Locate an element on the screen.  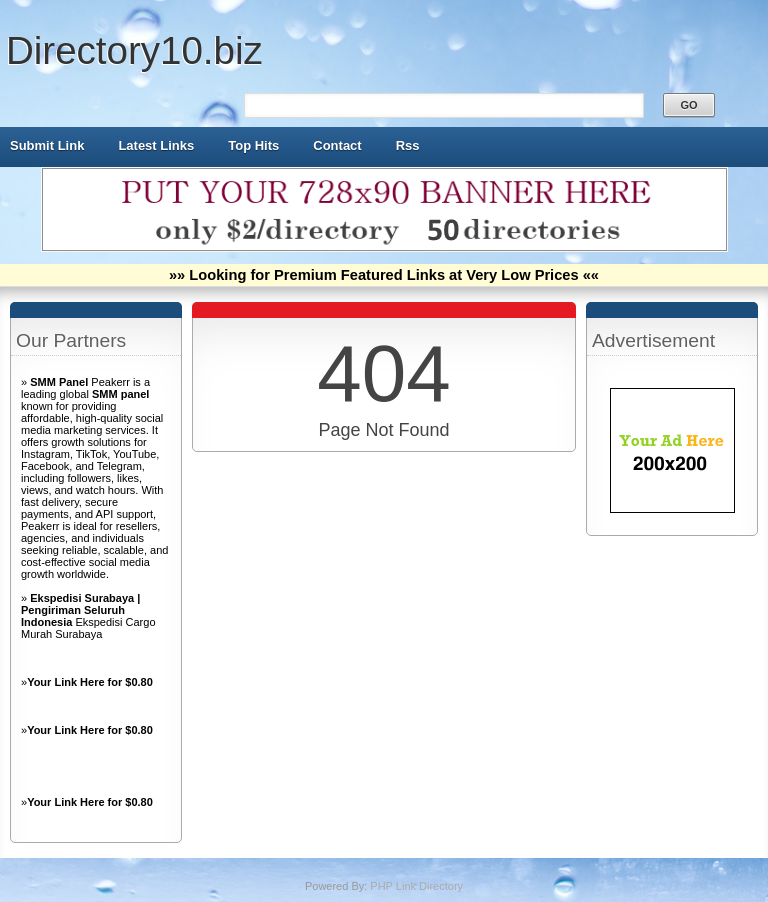
Rss is located at coordinates (408, 145).